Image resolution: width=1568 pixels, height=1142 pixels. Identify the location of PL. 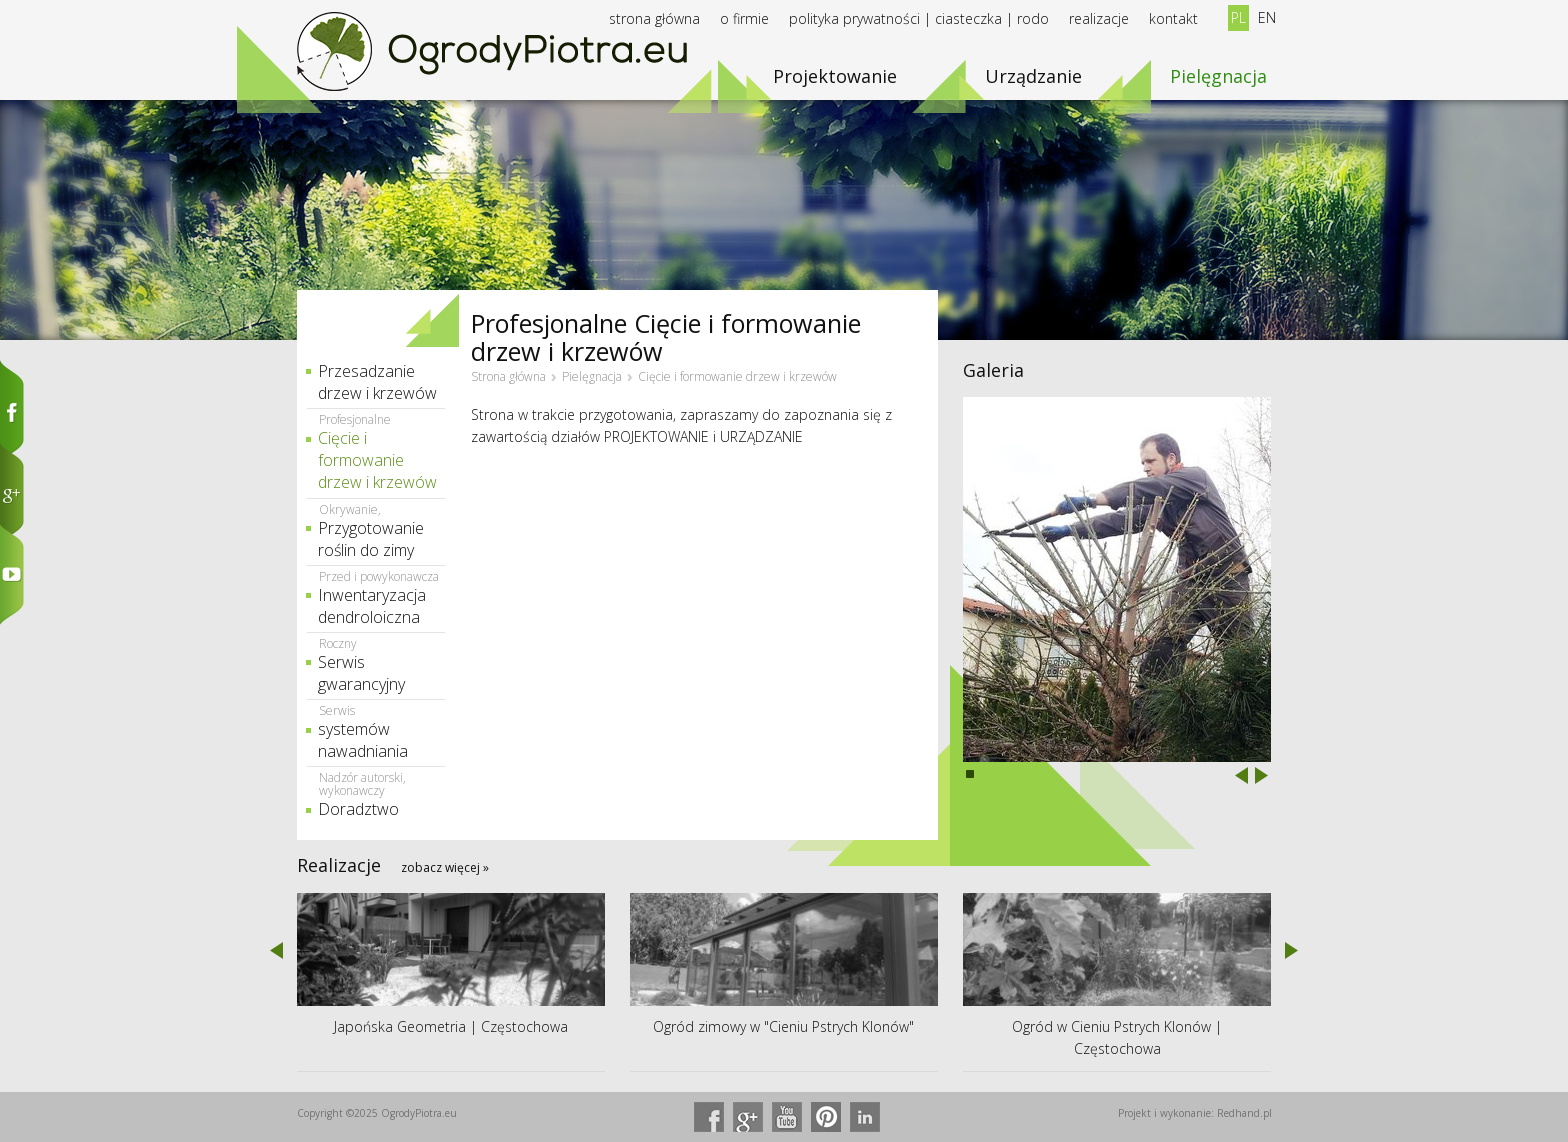
(1238, 17).